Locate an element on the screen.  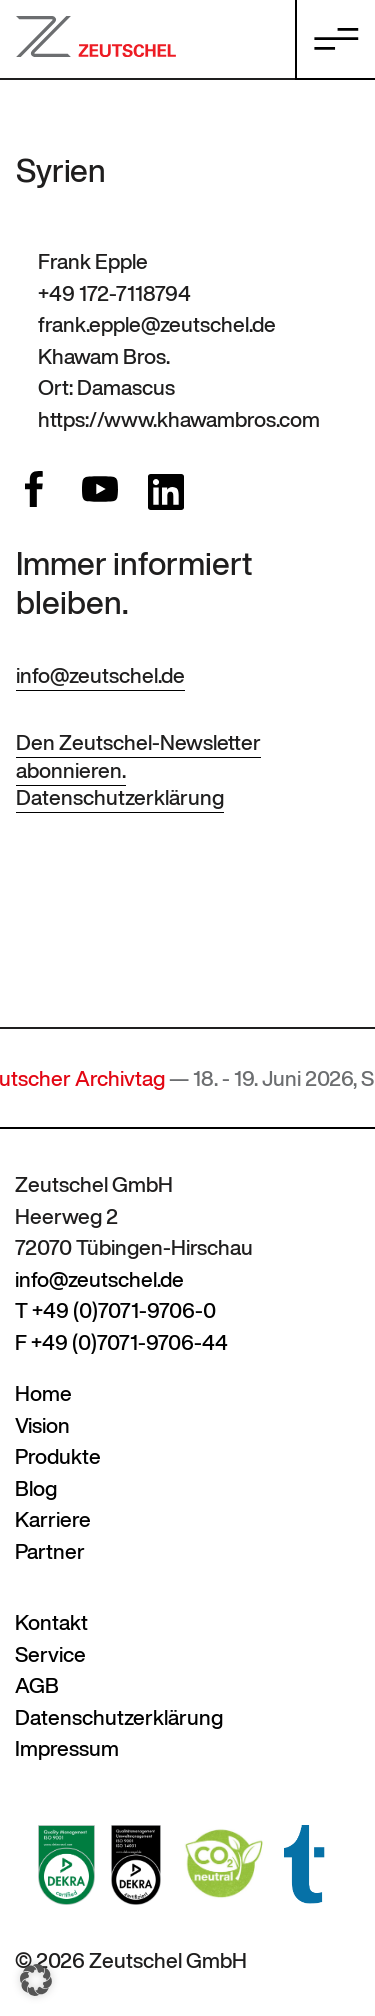
Impressum is located at coordinates (67, 1748).